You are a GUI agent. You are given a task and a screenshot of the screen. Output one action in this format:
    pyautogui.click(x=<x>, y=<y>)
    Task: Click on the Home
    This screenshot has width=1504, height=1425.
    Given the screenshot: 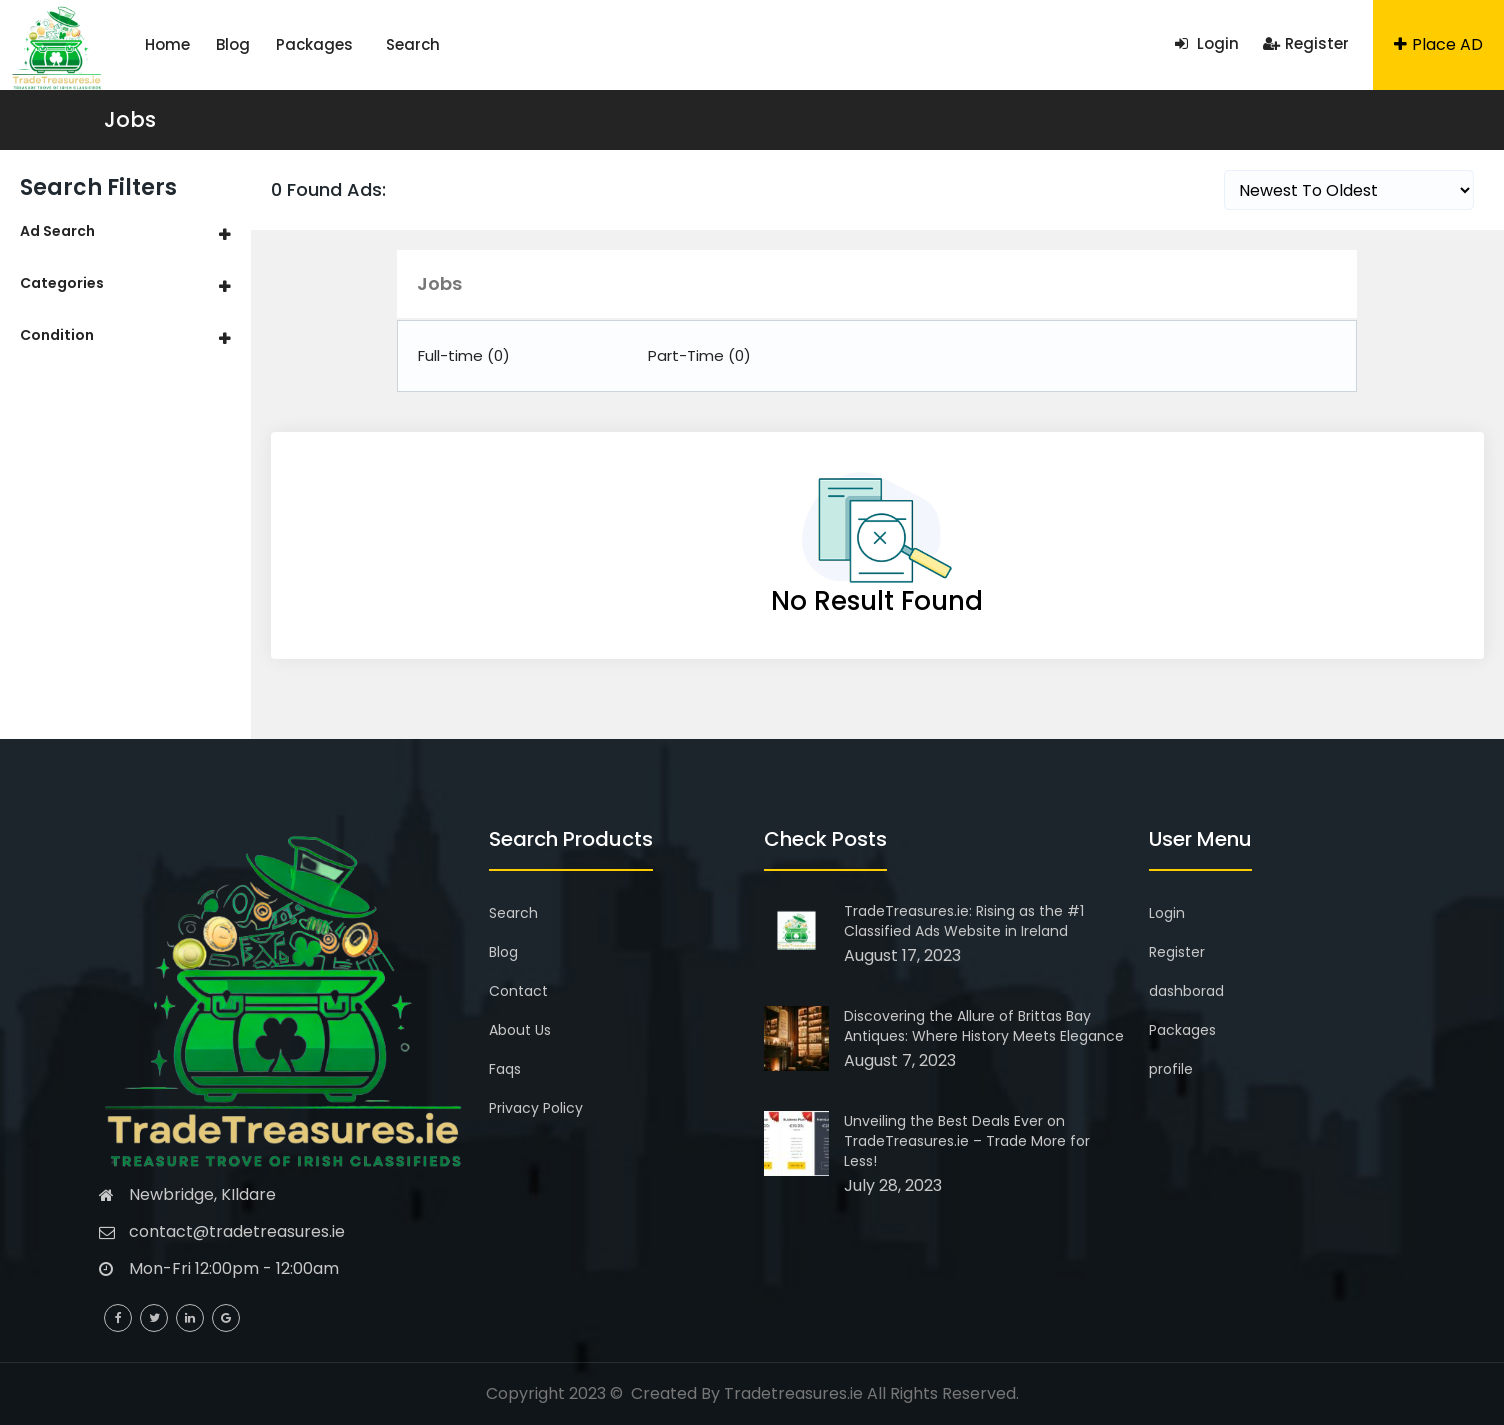 What is the action you would take?
    pyautogui.click(x=167, y=44)
    